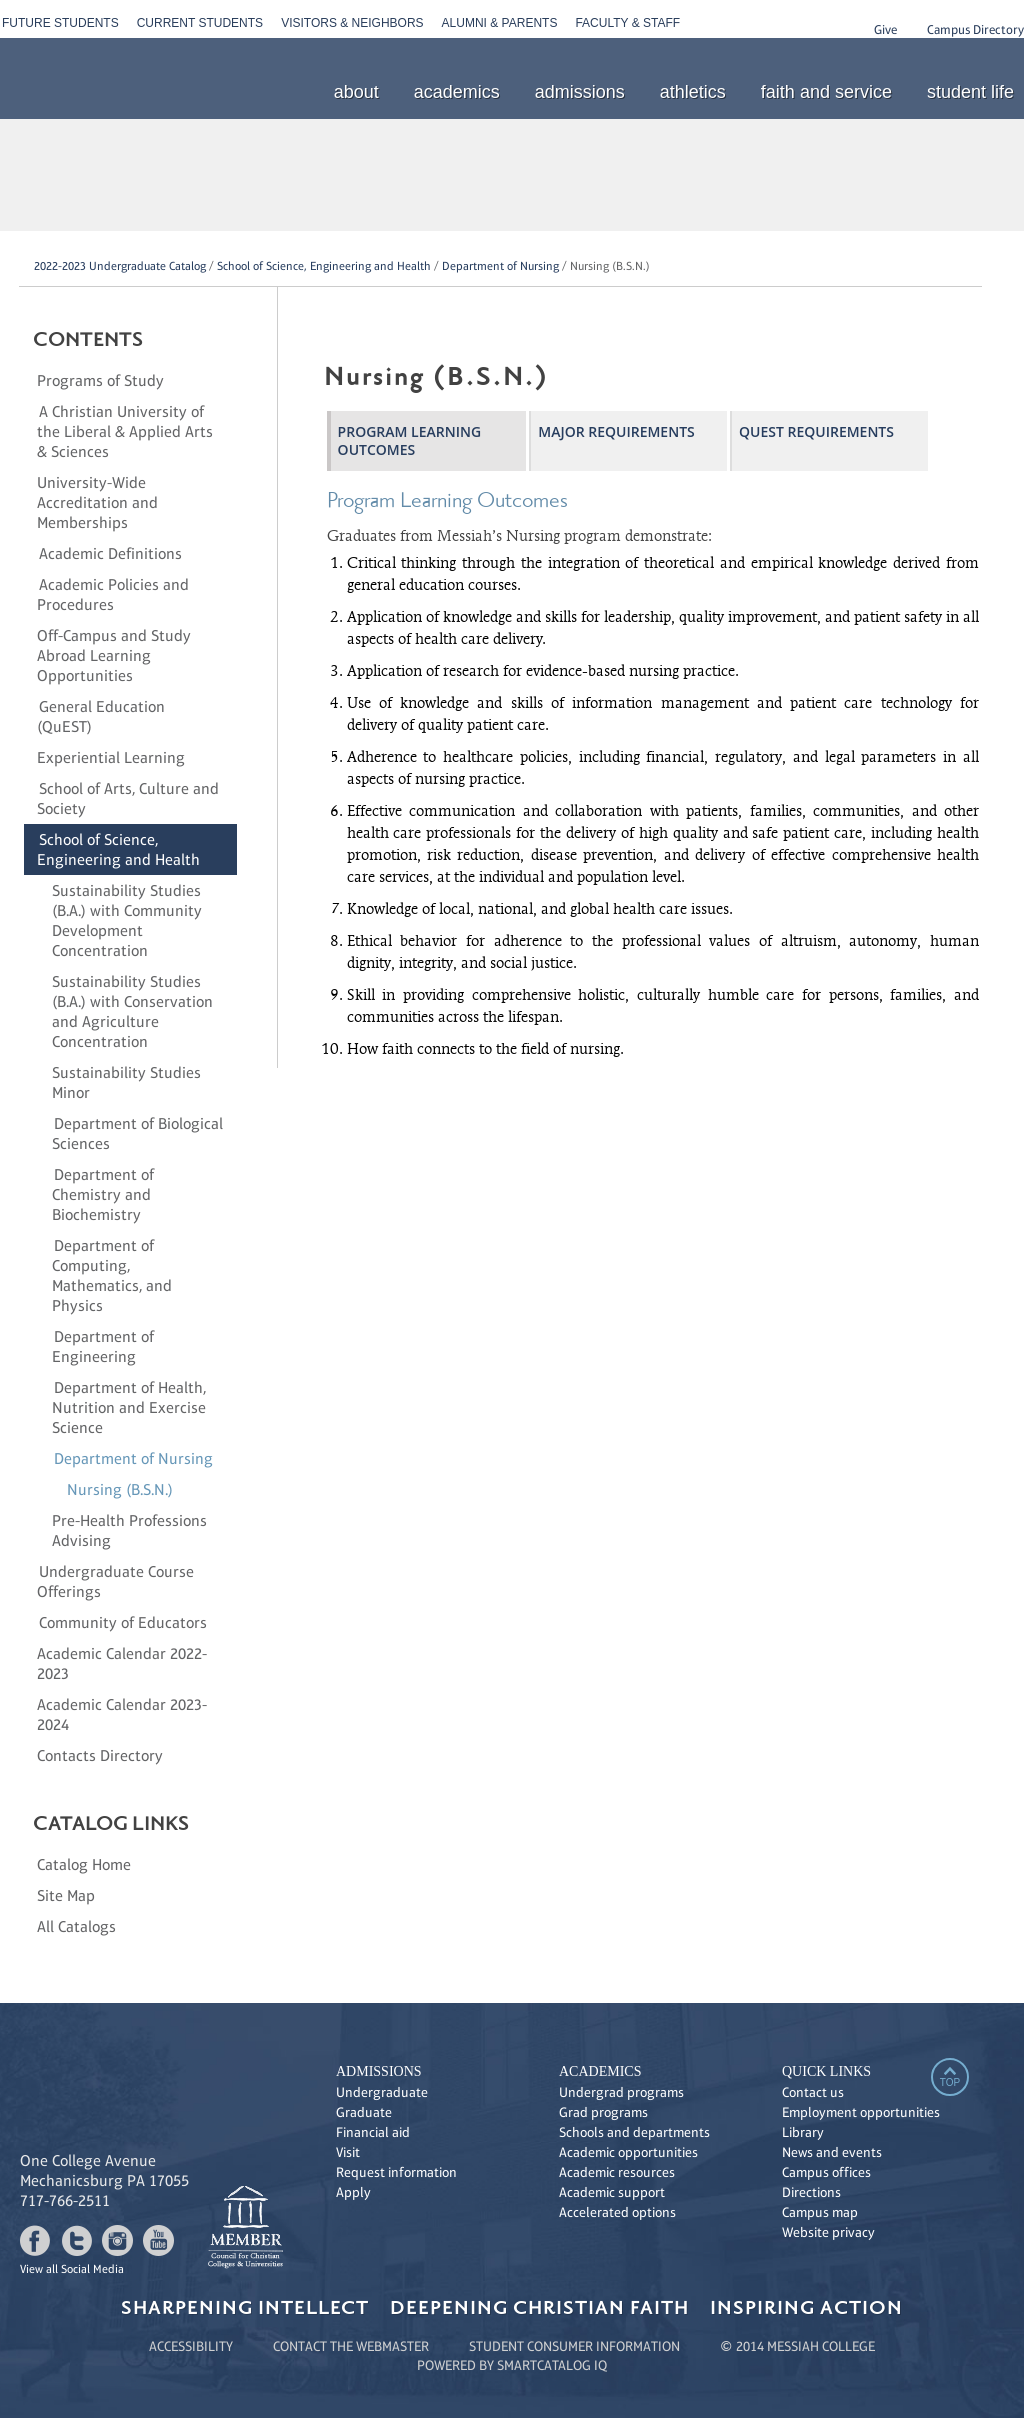 The height and width of the screenshot is (2418, 1024). What do you see at coordinates (137, 1133) in the screenshot?
I see `Department of Biological Sciences` at bounding box center [137, 1133].